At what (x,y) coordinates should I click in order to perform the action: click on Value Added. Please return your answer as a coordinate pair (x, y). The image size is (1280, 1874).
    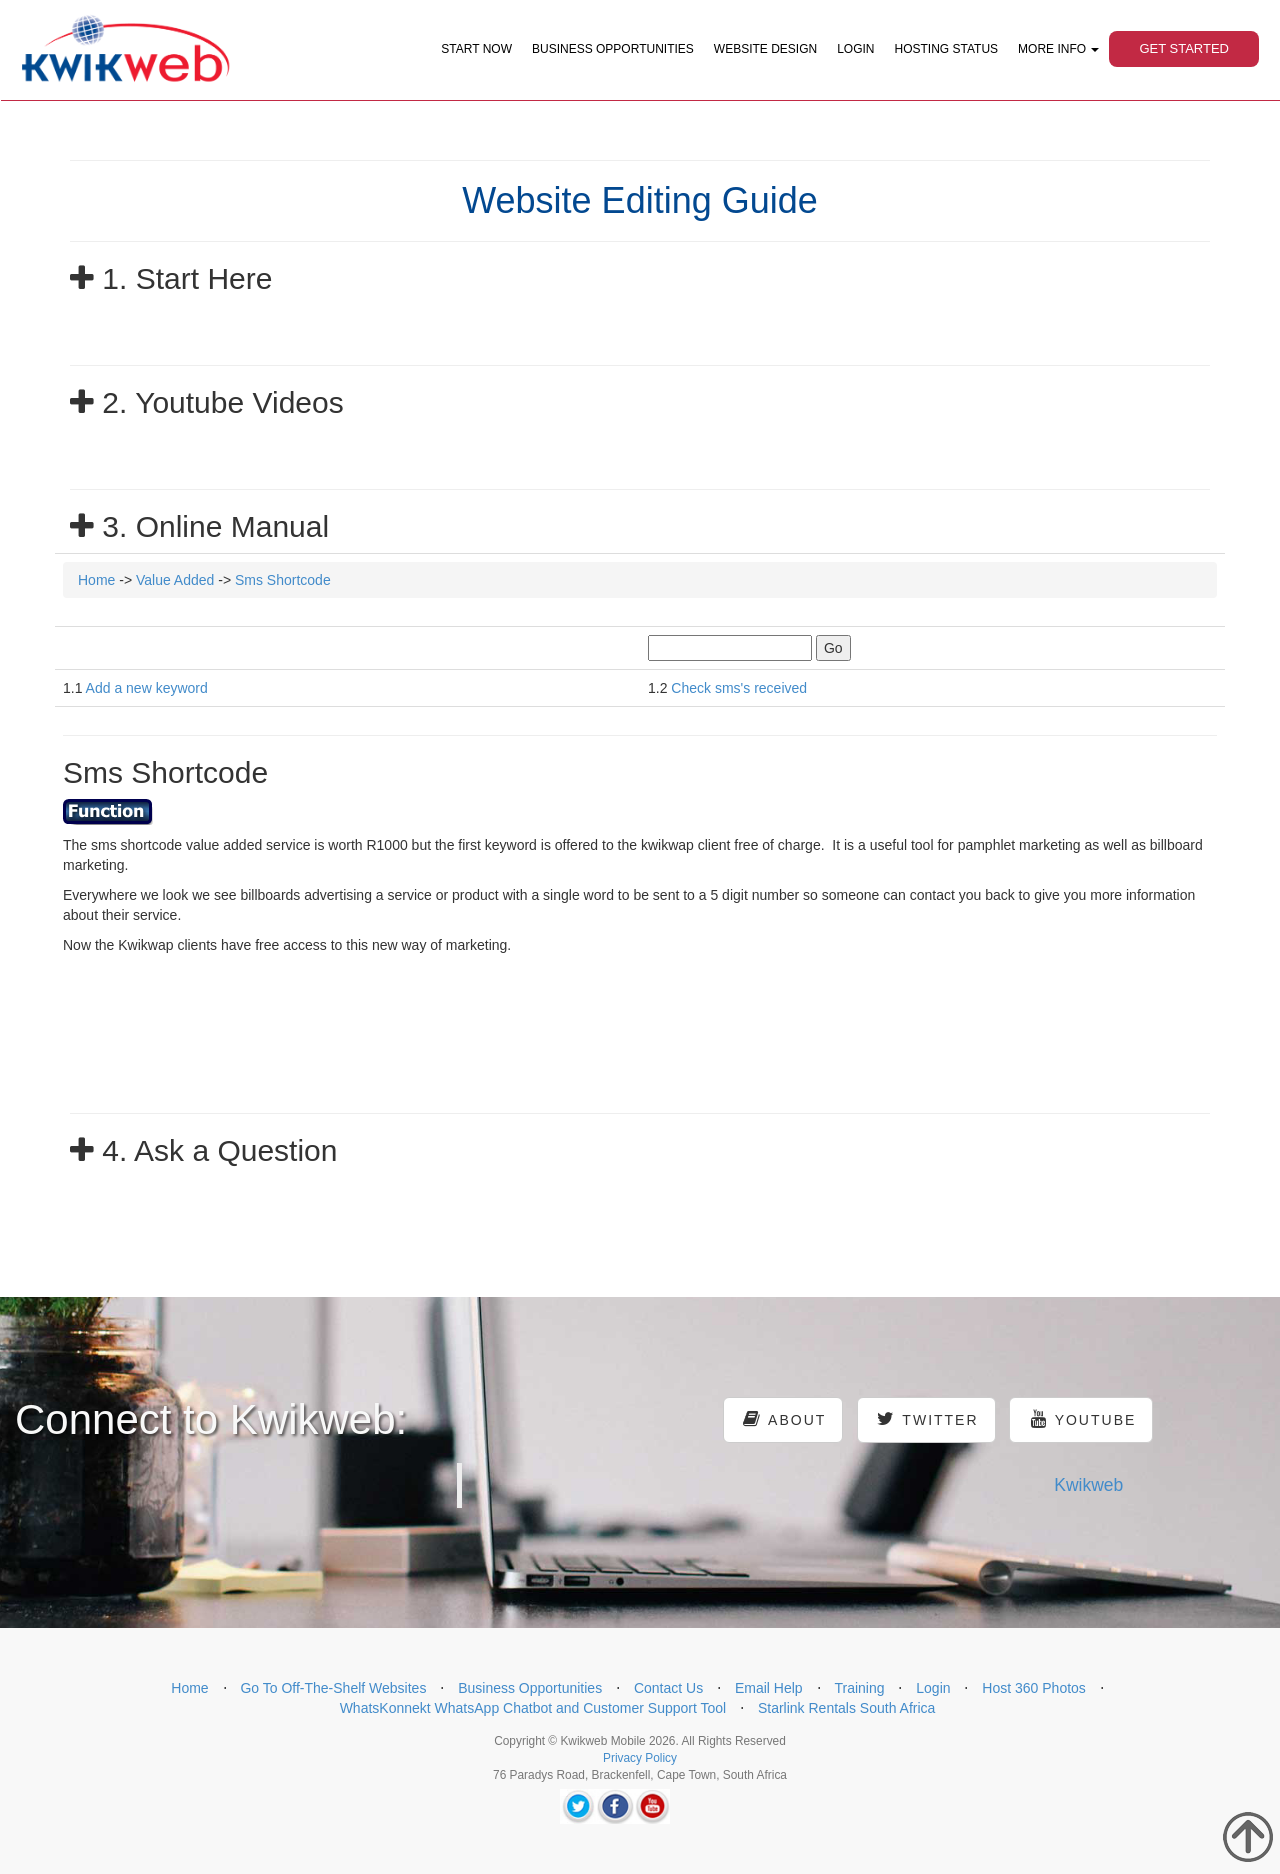
    Looking at the image, I should click on (175, 580).